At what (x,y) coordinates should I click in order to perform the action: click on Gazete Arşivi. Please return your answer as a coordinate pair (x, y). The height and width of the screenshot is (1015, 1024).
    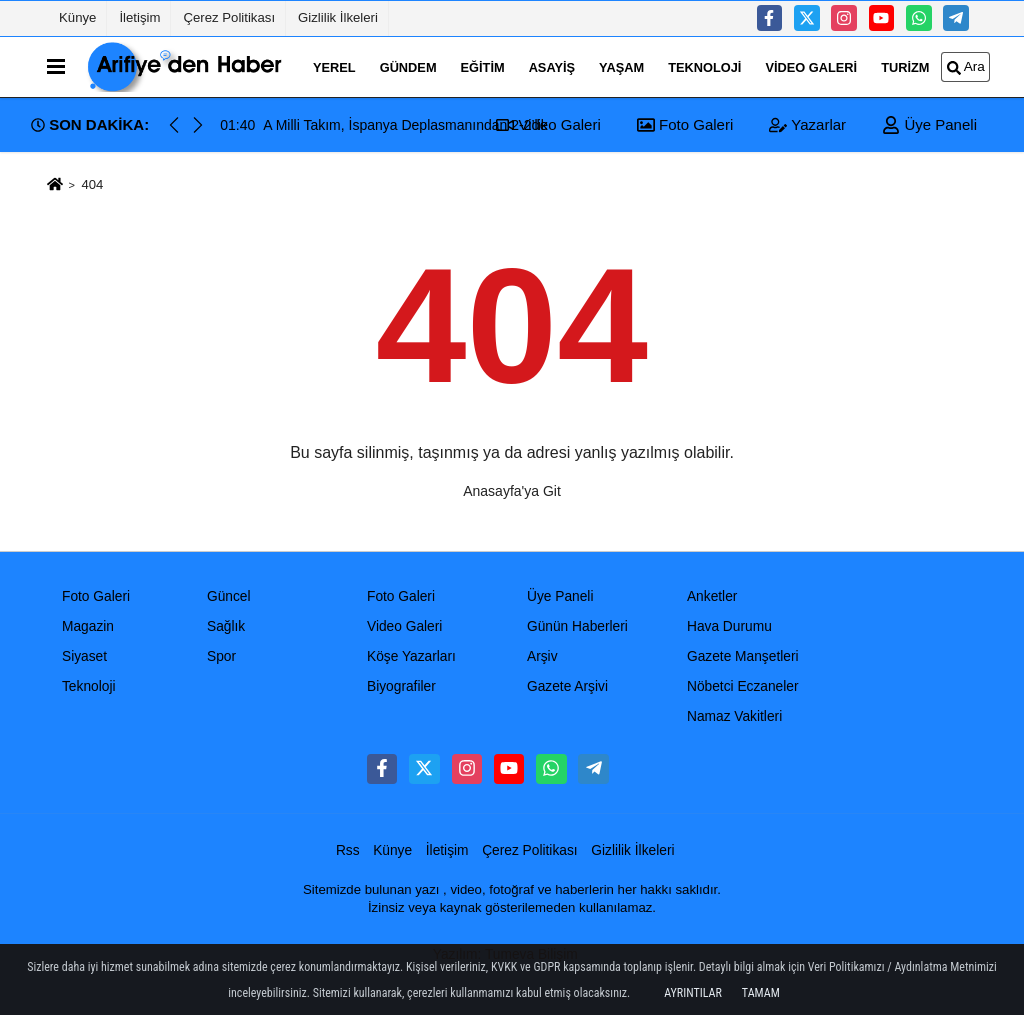
    Looking at the image, I should click on (567, 686).